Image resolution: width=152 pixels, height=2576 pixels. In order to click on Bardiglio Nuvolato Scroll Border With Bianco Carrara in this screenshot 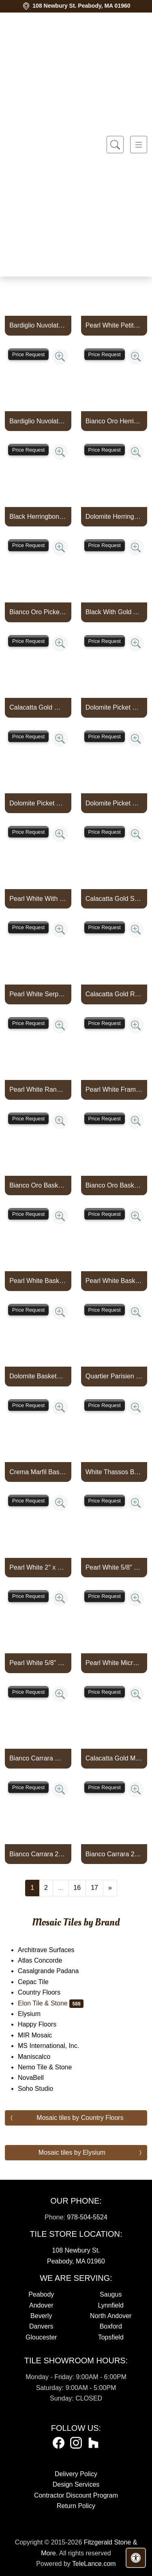, I will do `click(37, 421)`.